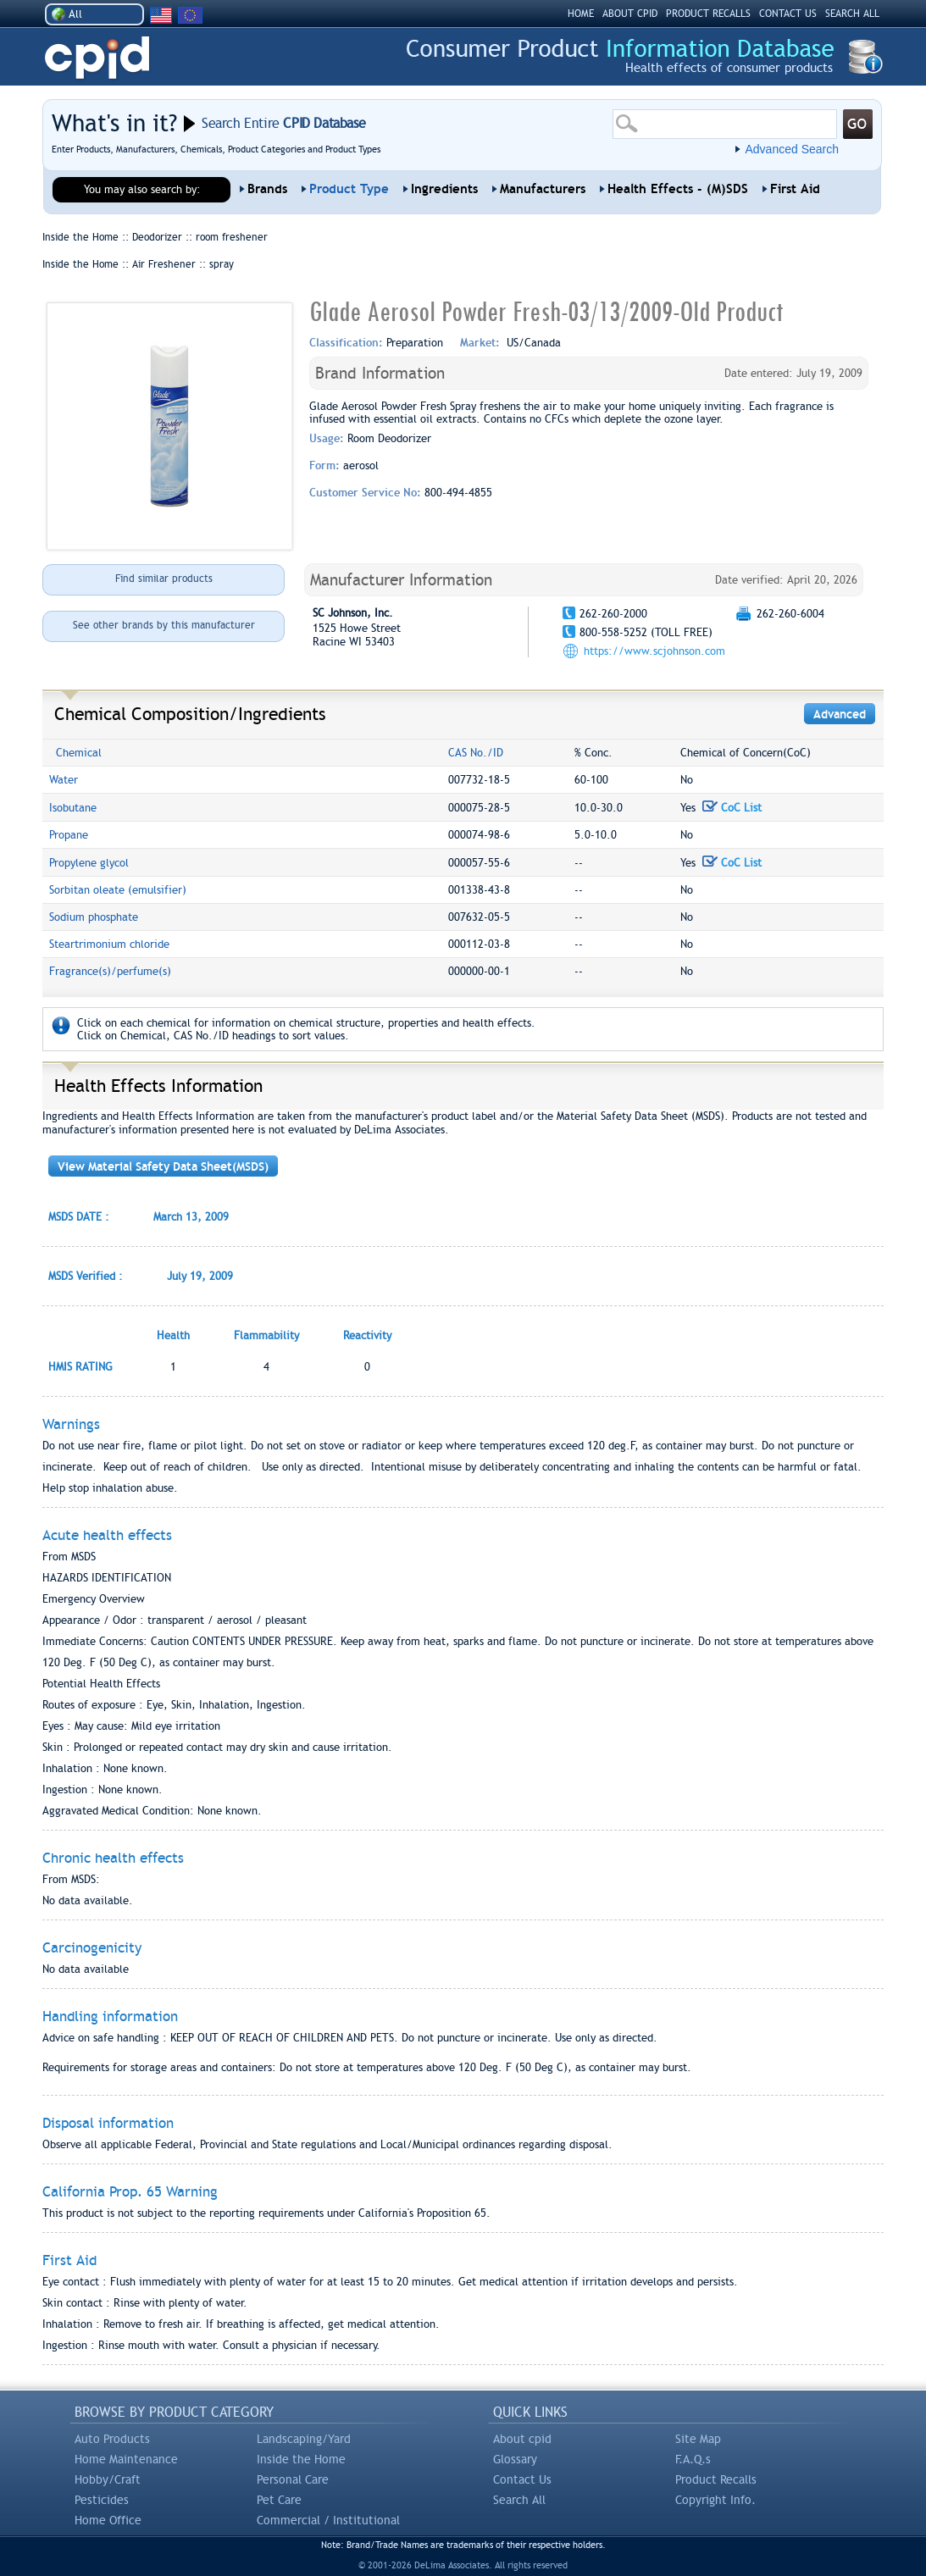 Image resolution: width=926 pixels, height=2576 pixels. What do you see at coordinates (693, 2459) in the screenshot?
I see `F.A.Q.s` at bounding box center [693, 2459].